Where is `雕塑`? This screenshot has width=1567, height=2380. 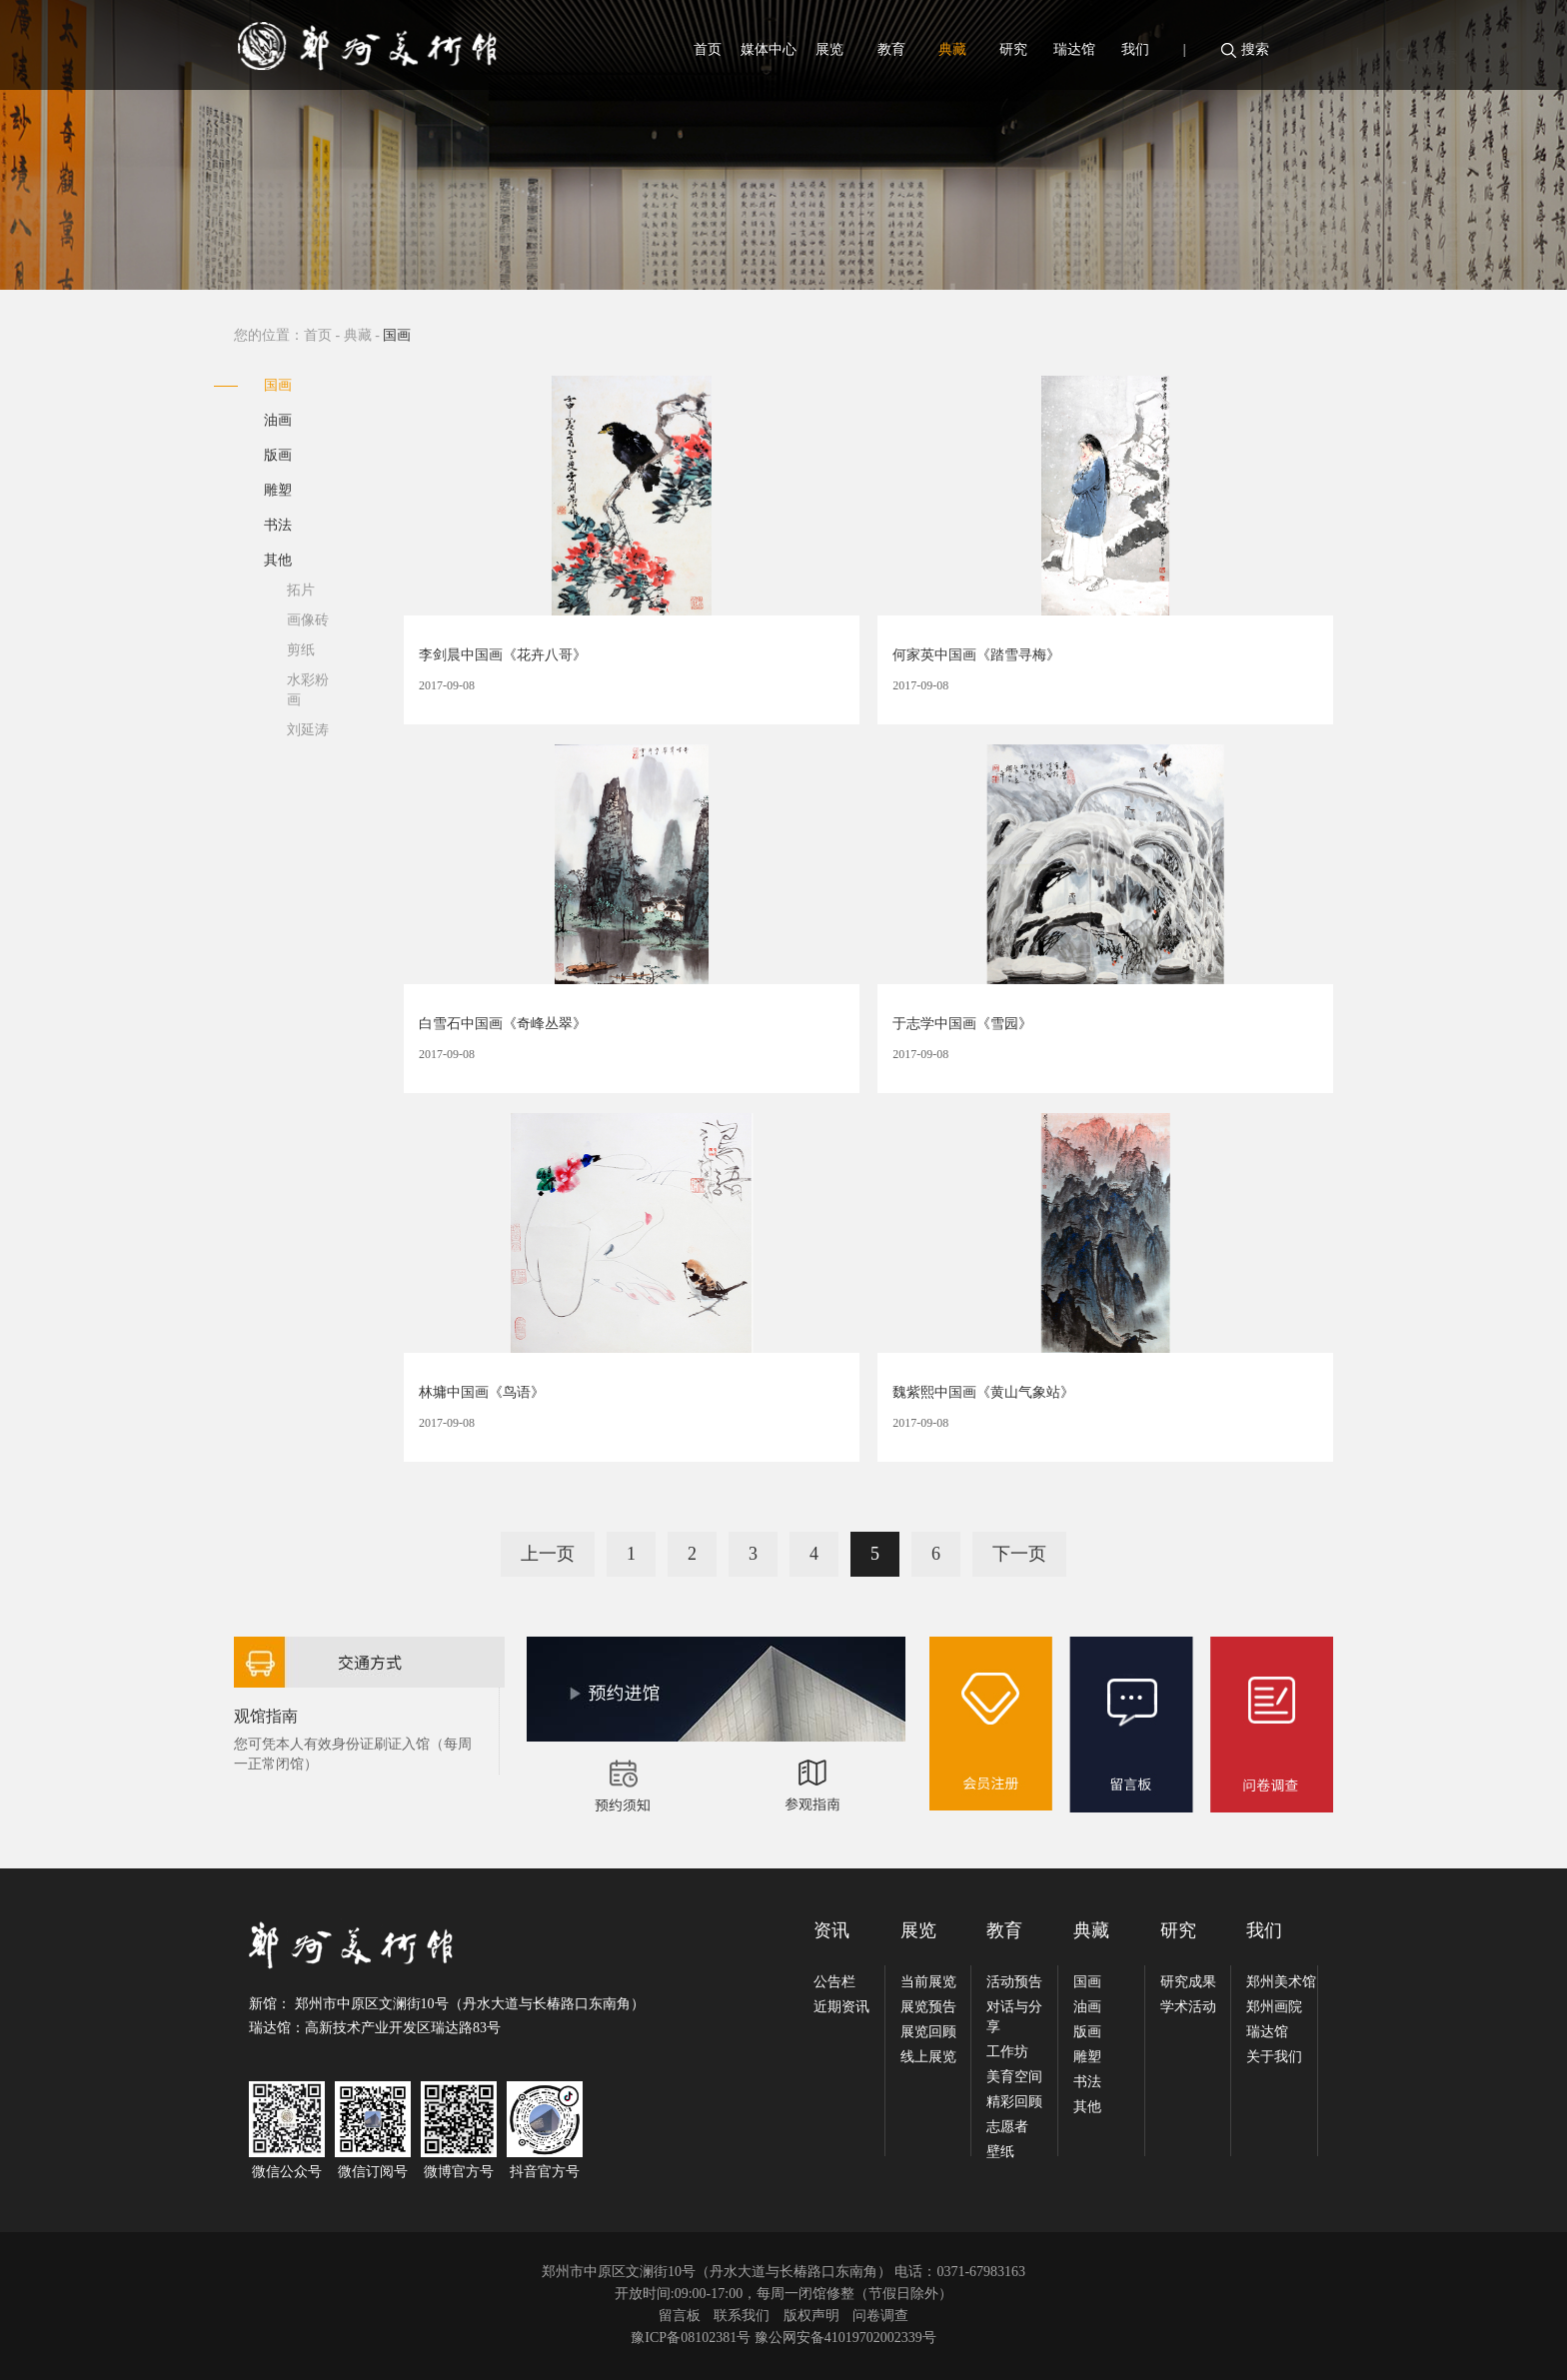 雕塑 is located at coordinates (278, 490).